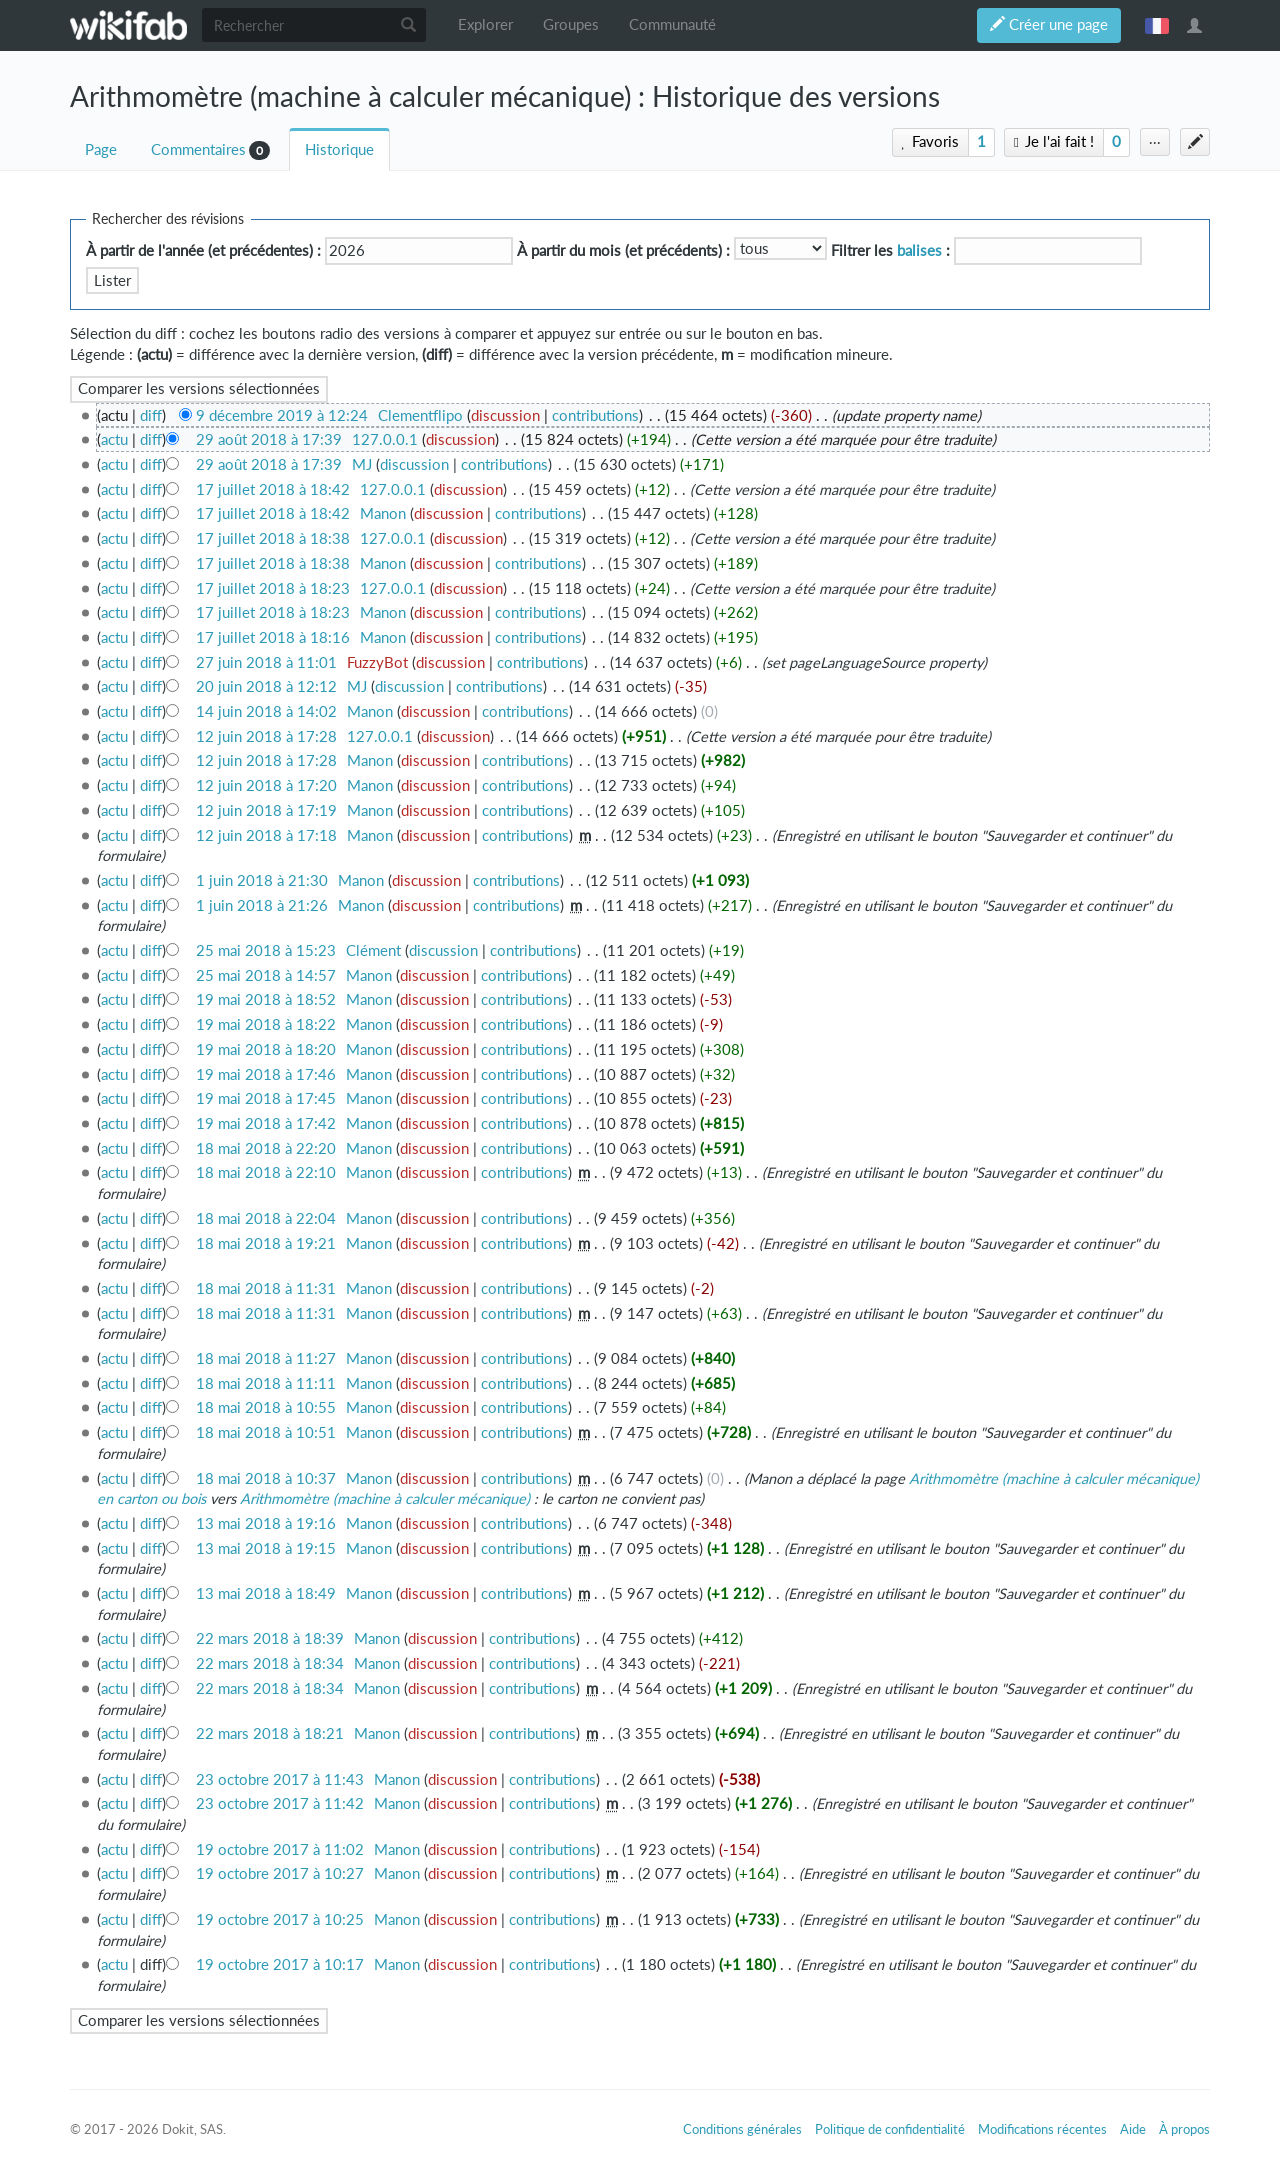 The height and width of the screenshot is (2179, 1280). What do you see at coordinates (623, 250) in the screenshot?
I see `À partir du mois (et précédents) :` at bounding box center [623, 250].